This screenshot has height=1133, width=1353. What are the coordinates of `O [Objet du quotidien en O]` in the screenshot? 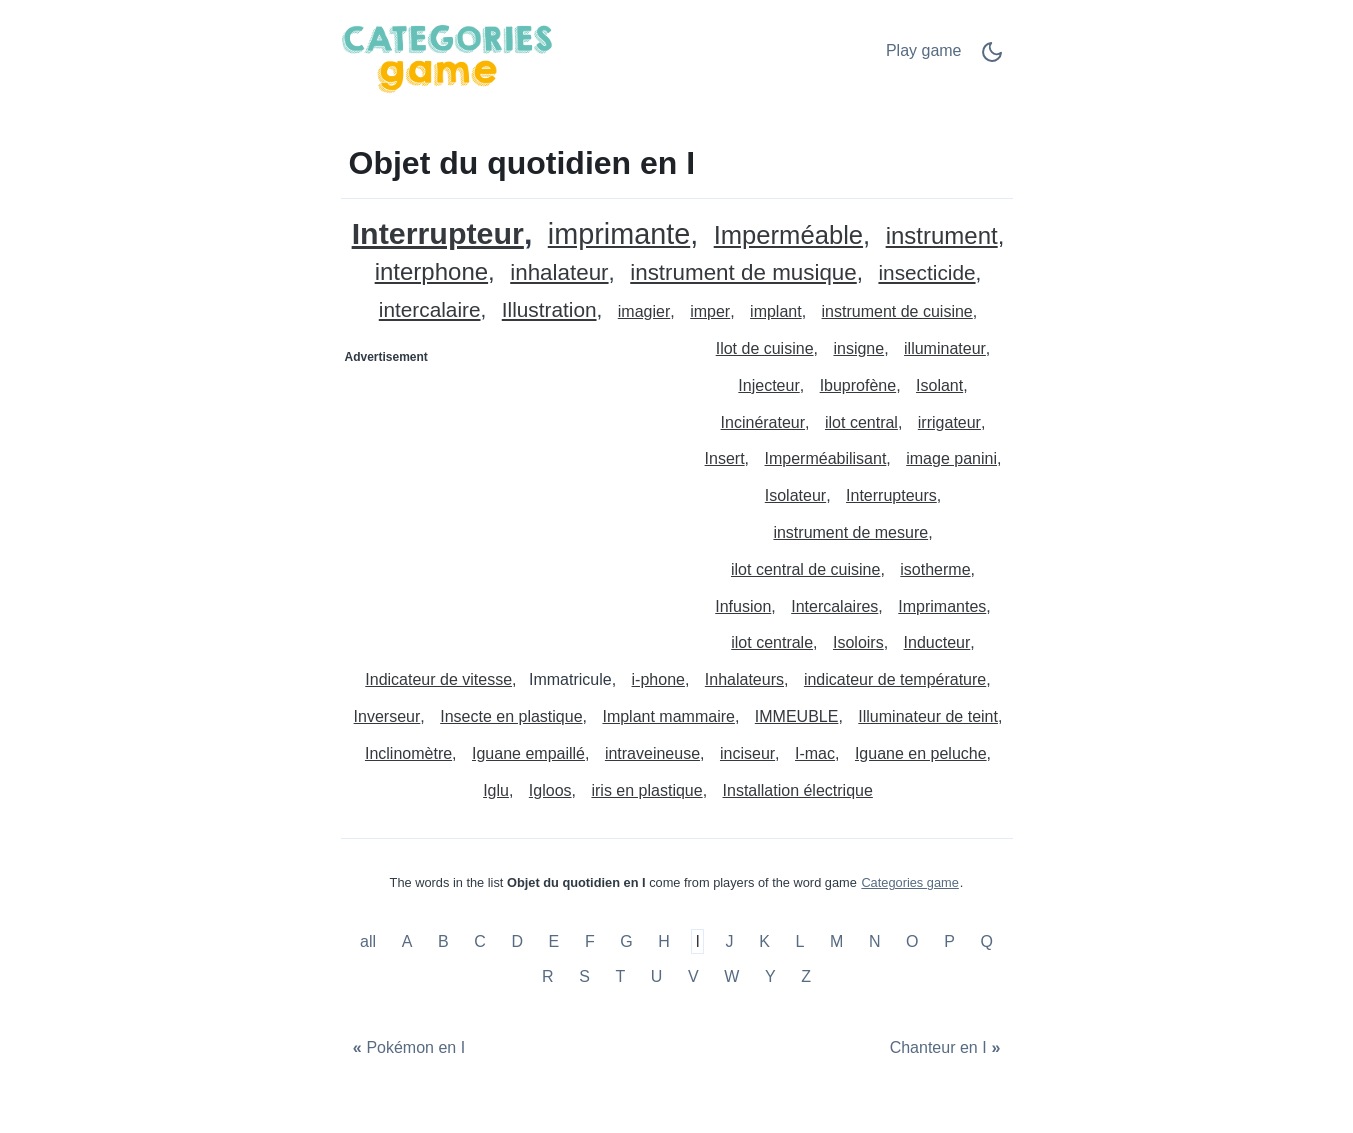 It's located at (912, 941).